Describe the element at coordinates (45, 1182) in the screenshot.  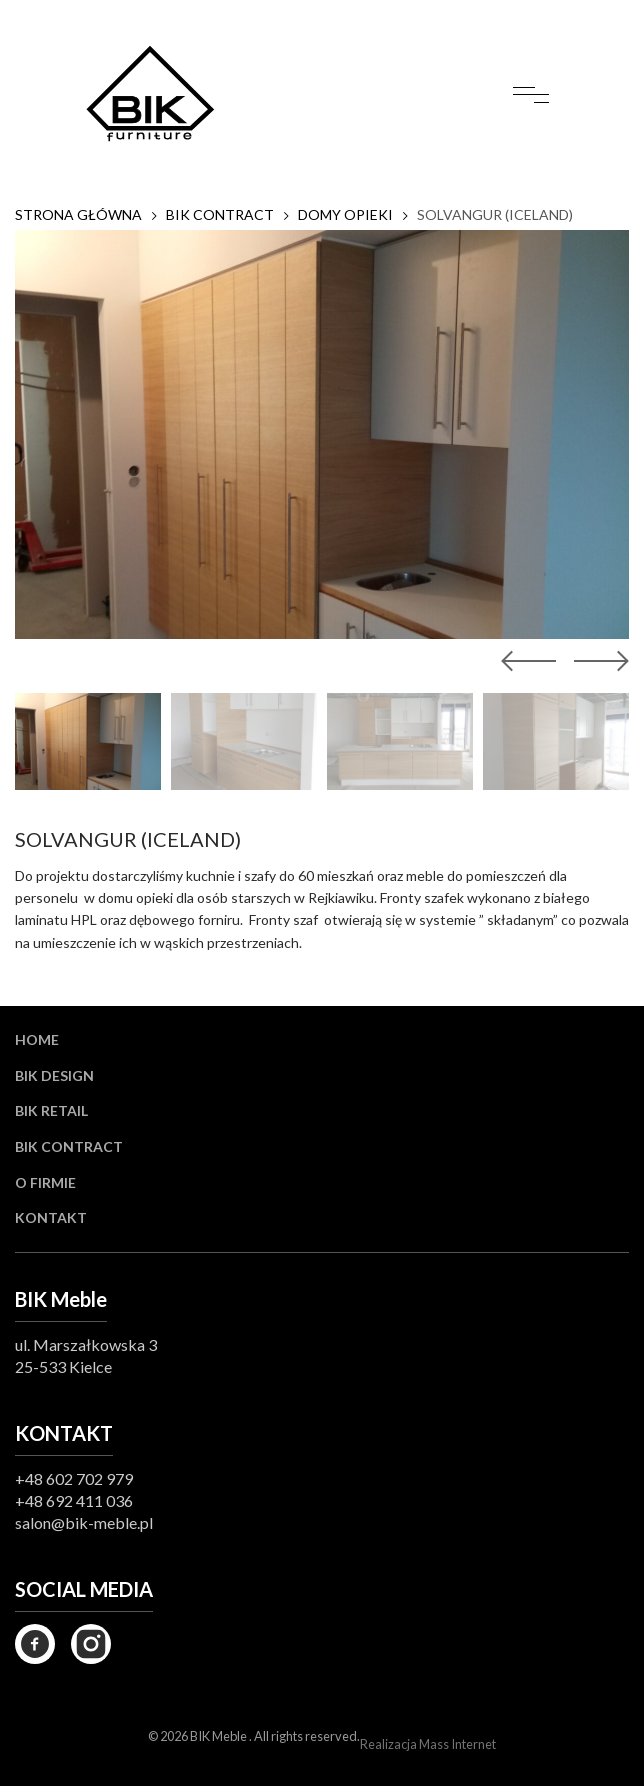
I see `O firmie` at that location.